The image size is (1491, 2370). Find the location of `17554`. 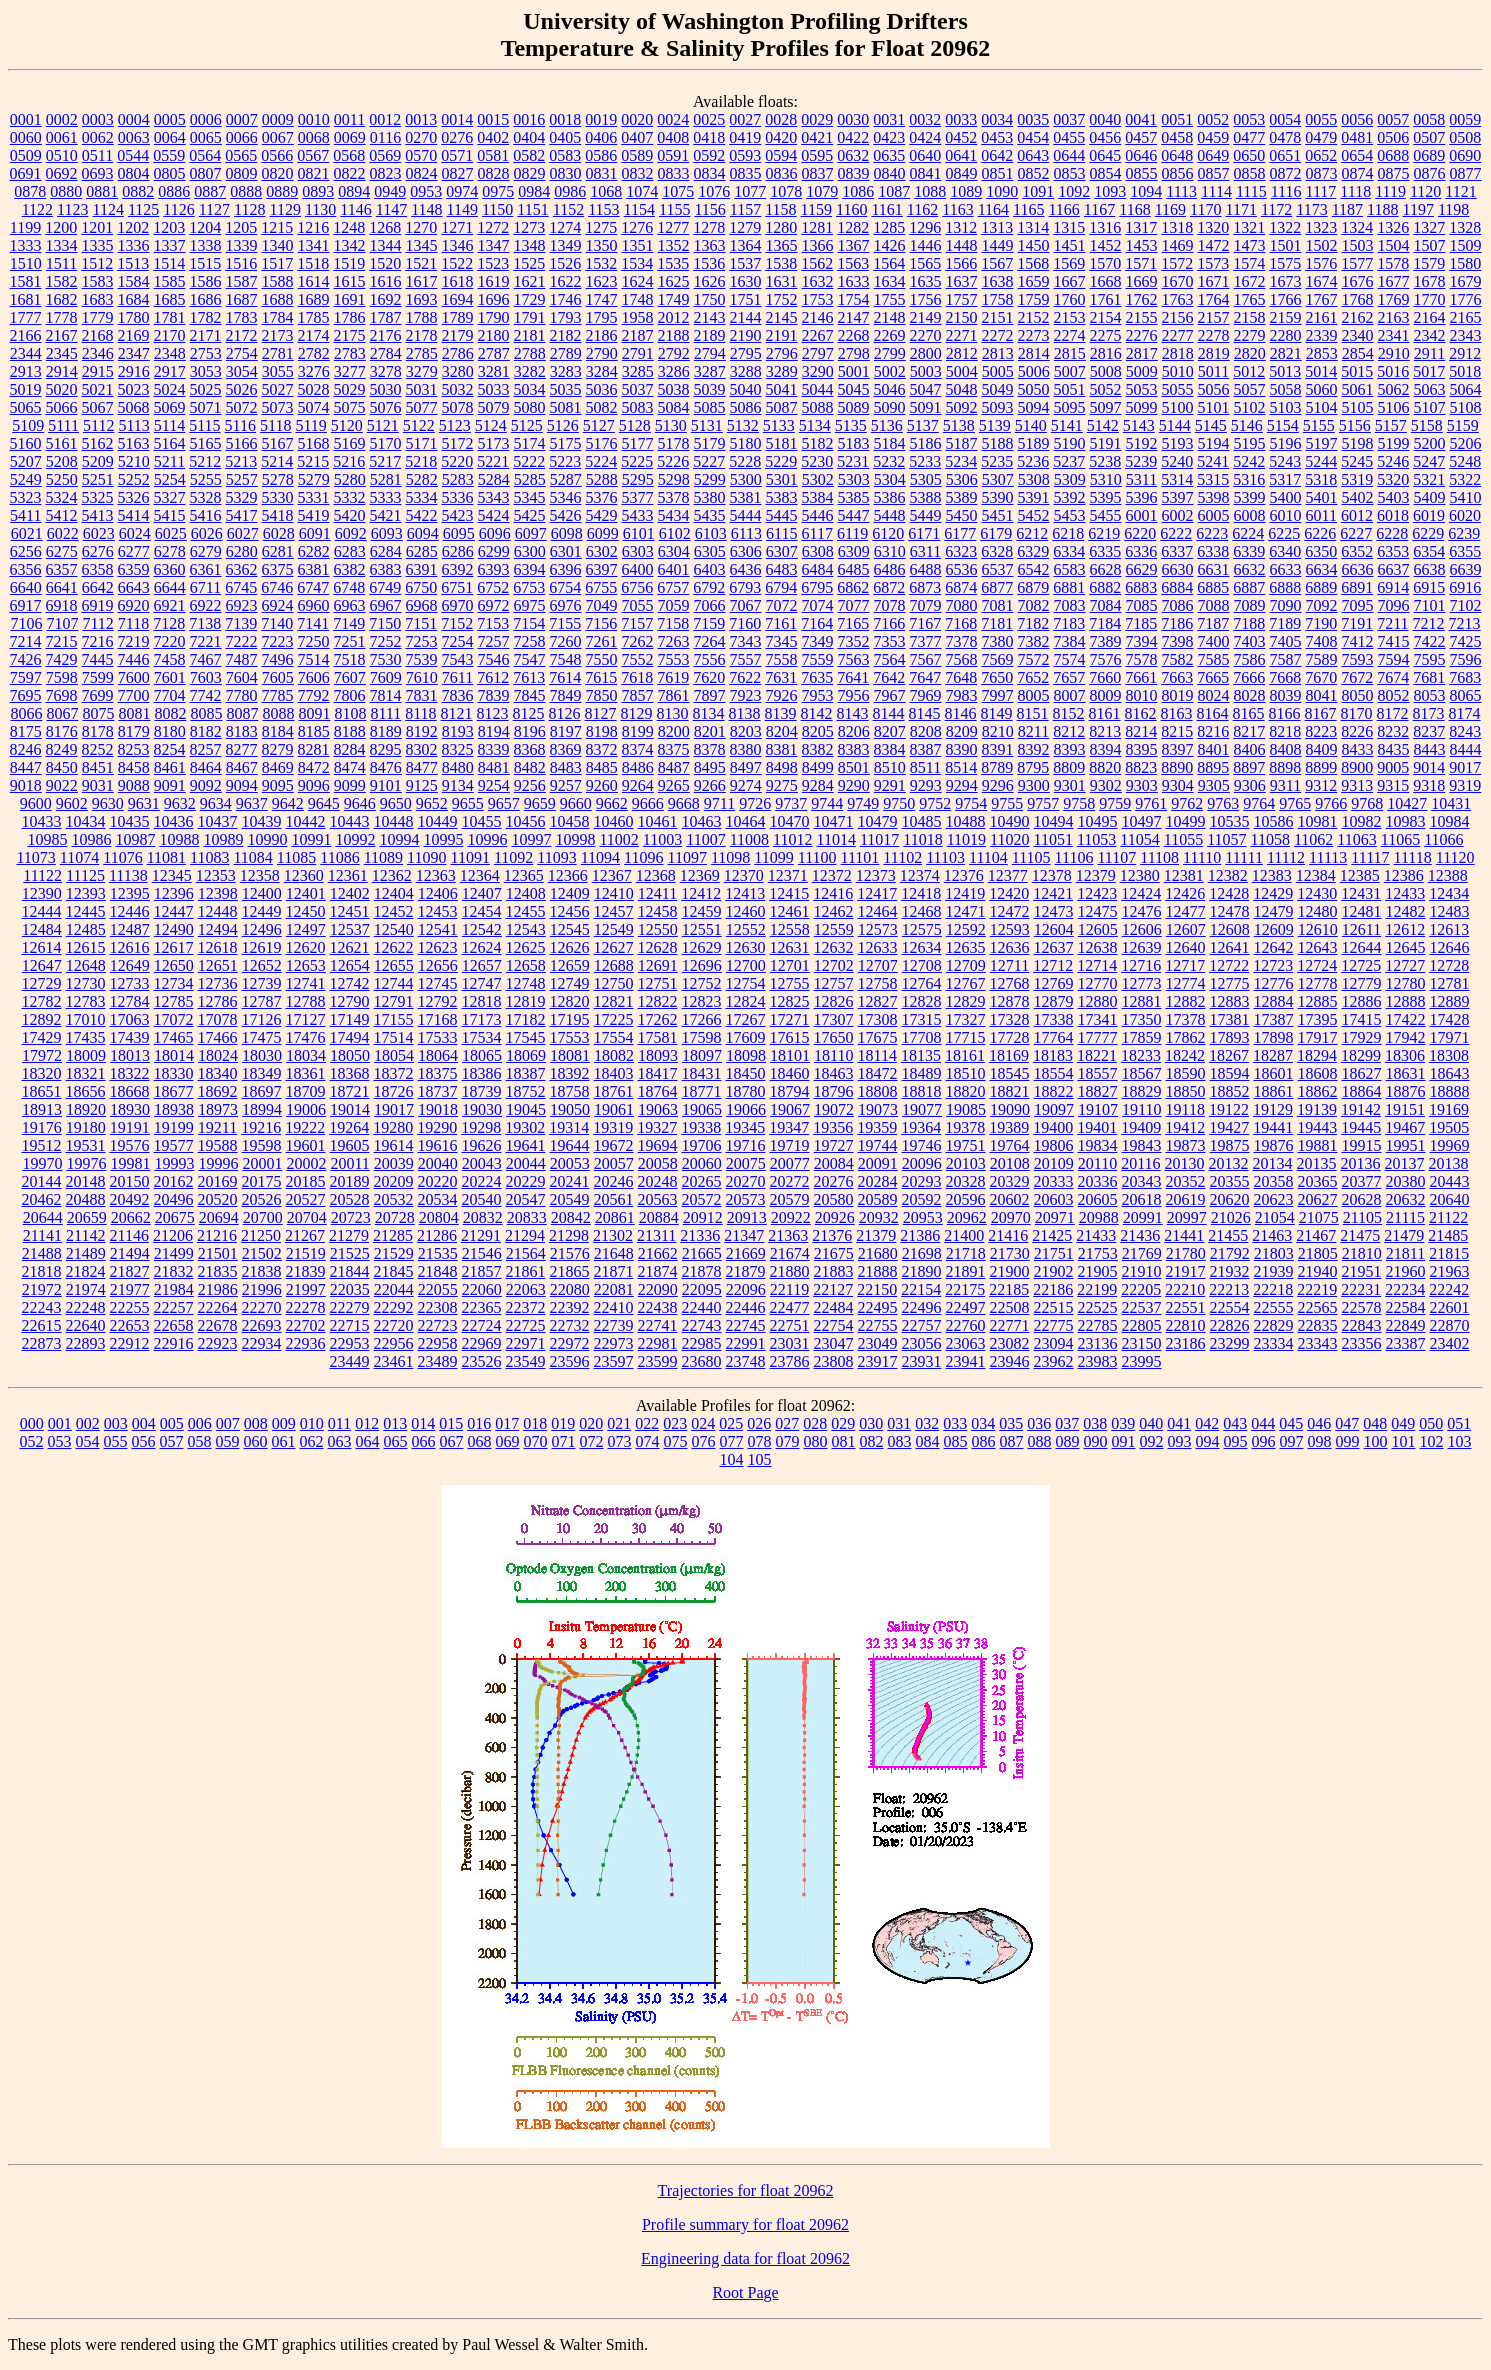

17554 is located at coordinates (614, 1037).